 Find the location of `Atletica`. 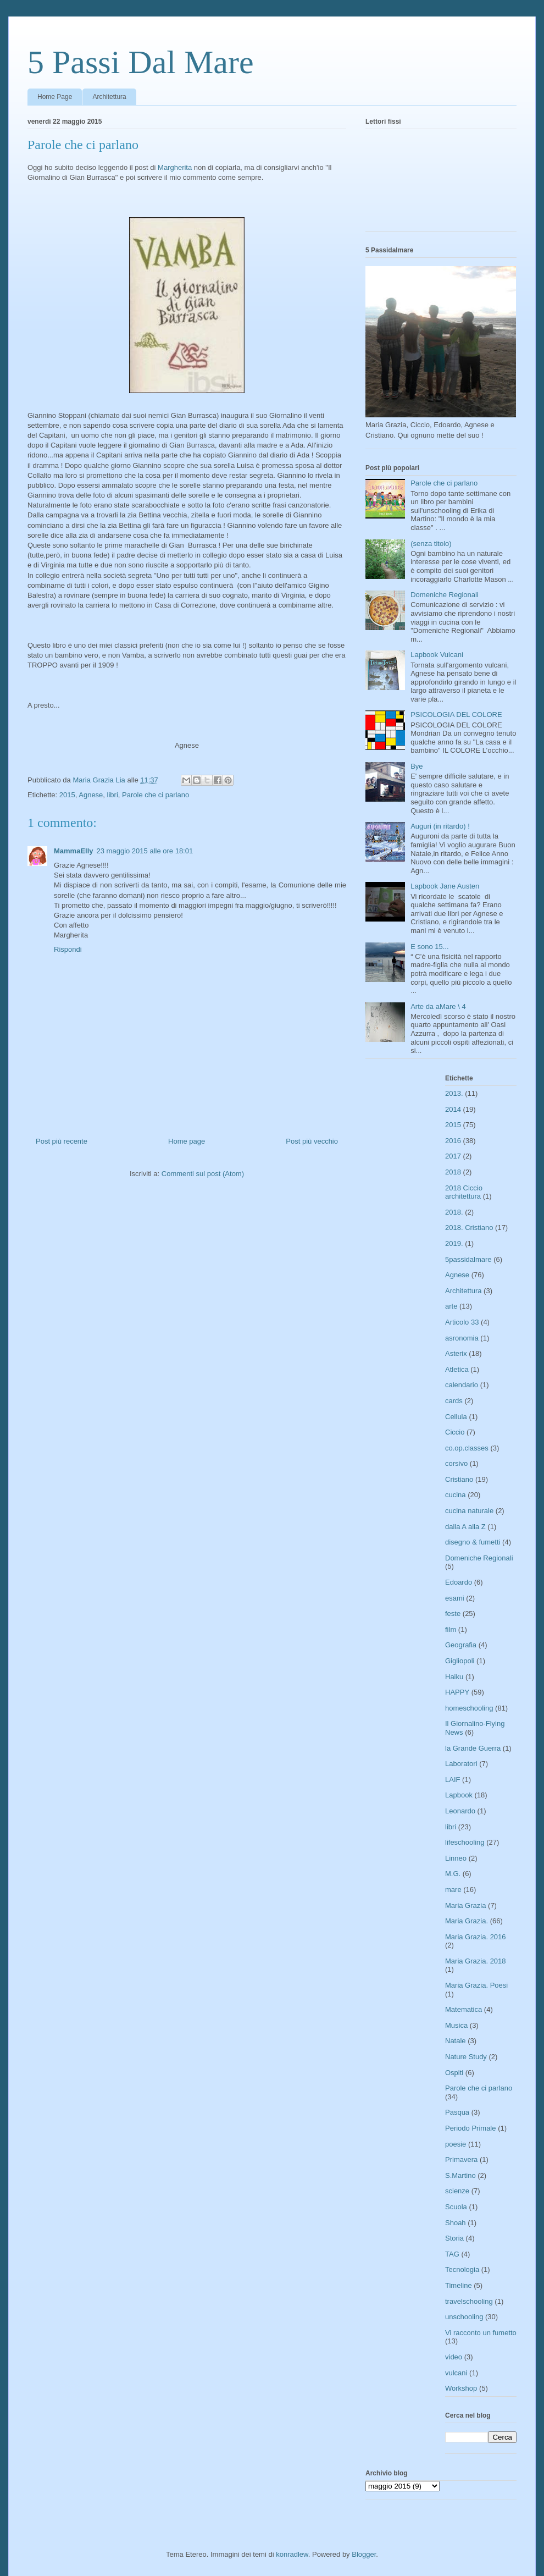

Atletica is located at coordinates (457, 1369).